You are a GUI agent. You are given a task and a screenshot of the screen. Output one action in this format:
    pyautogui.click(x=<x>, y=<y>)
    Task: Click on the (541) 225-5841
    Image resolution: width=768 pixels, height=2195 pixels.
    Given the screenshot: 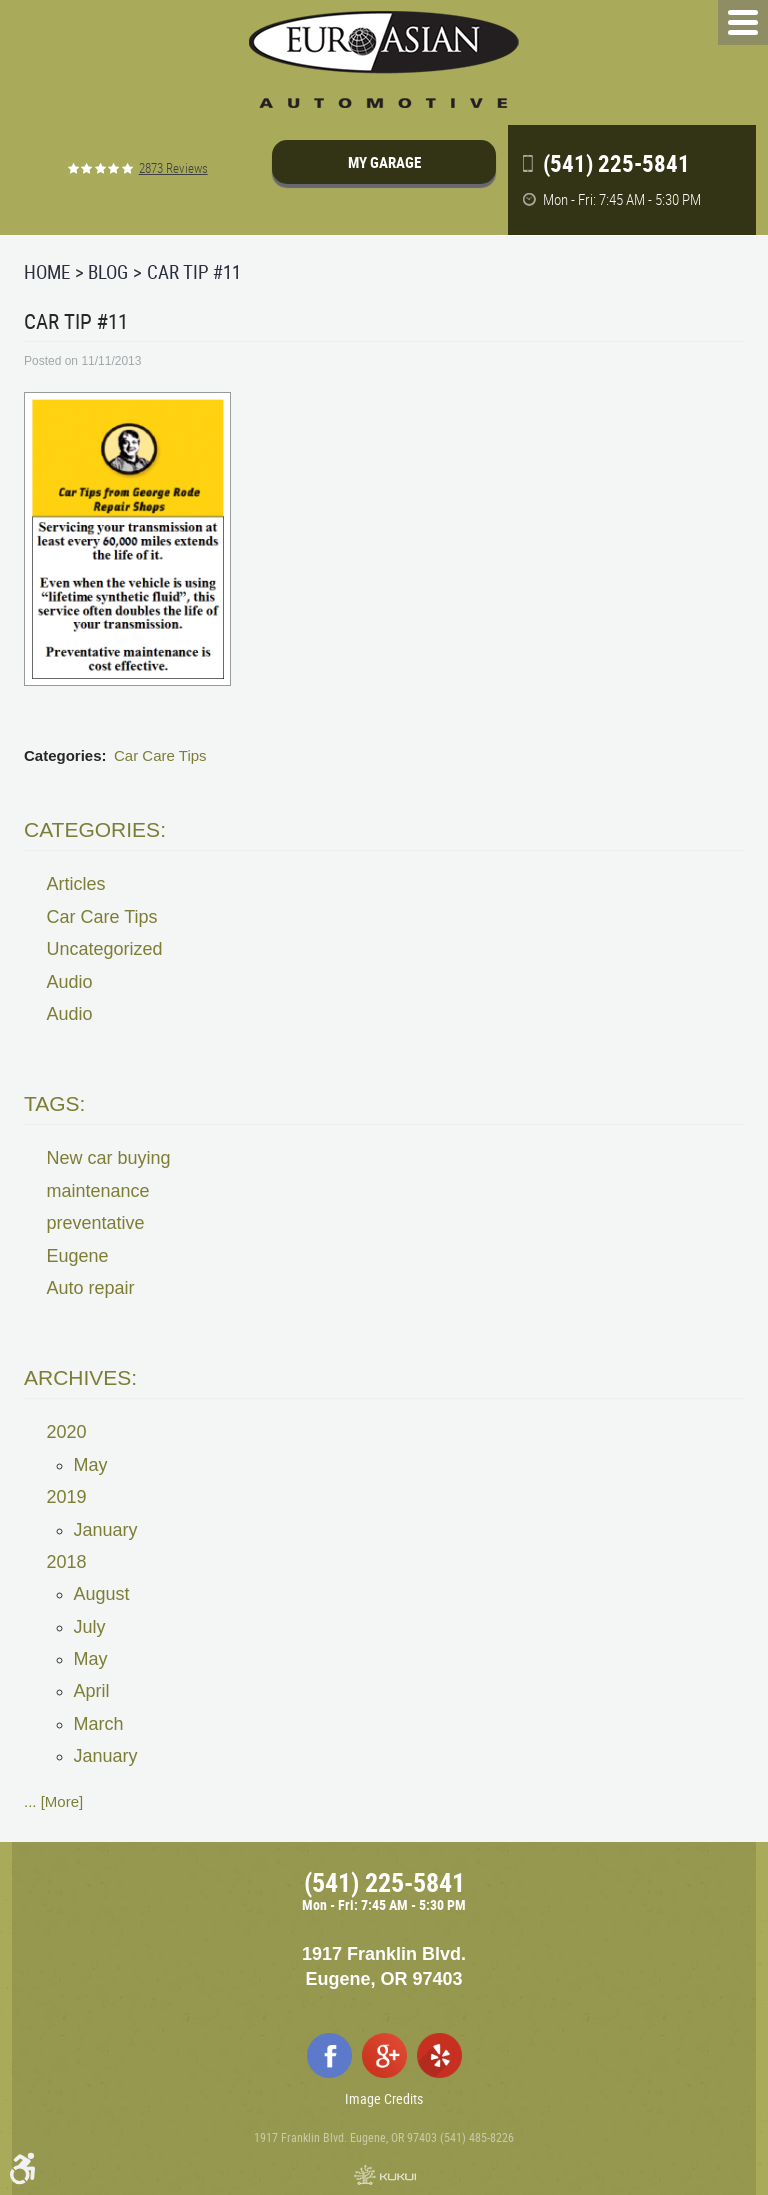 What is the action you would take?
    pyautogui.click(x=384, y=1882)
    